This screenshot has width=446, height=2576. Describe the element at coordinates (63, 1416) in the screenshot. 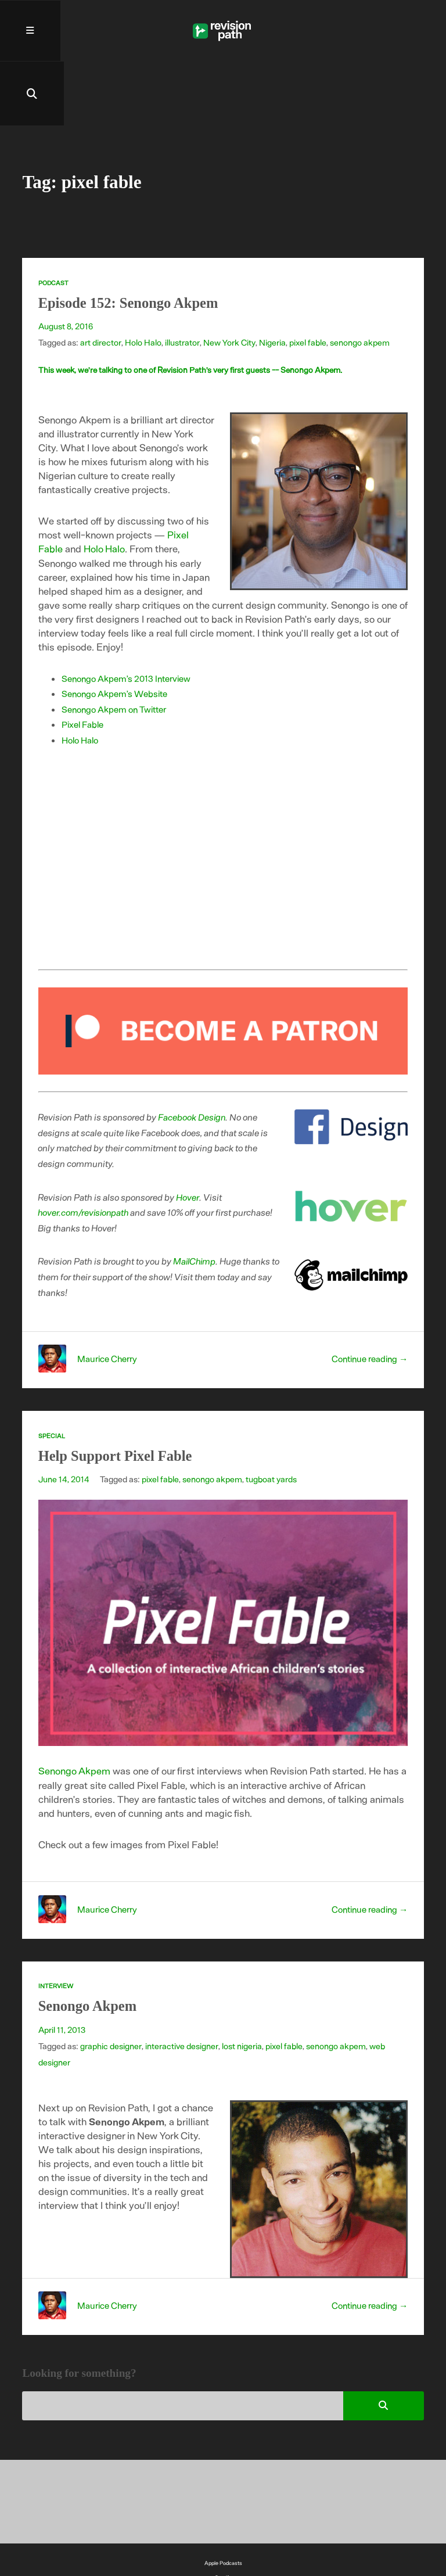

I see `June 14, 2014` at that location.